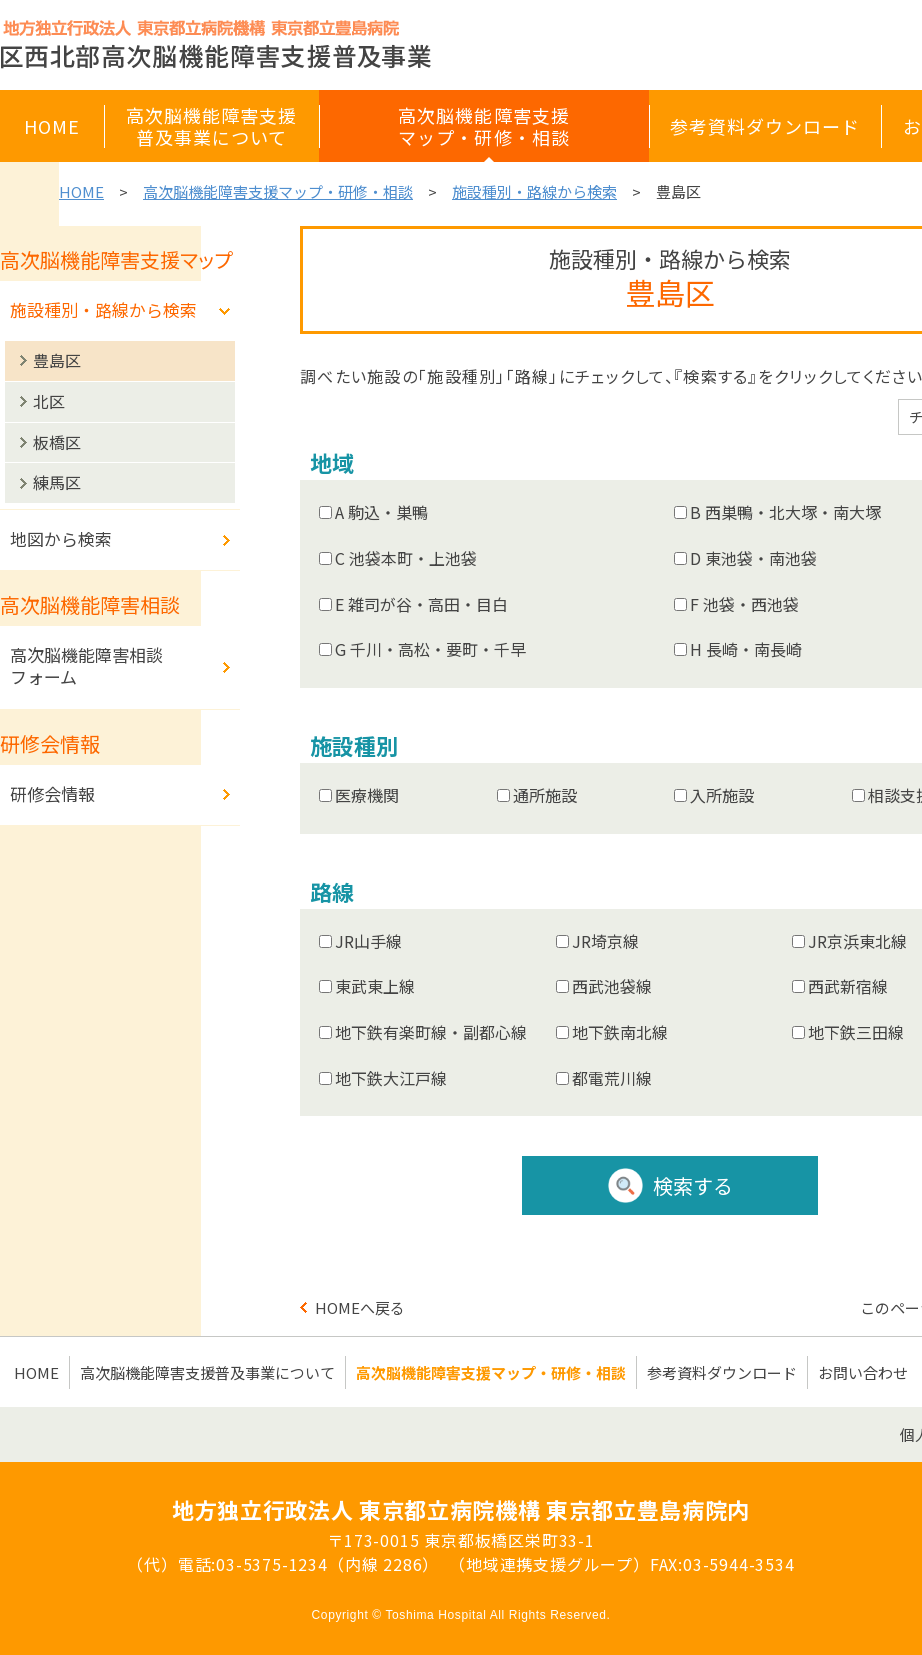 The width and height of the screenshot is (922, 1655). What do you see at coordinates (863, 1372) in the screenshot?
I see `お問い合わせ` at bounding box center [863, 1372].